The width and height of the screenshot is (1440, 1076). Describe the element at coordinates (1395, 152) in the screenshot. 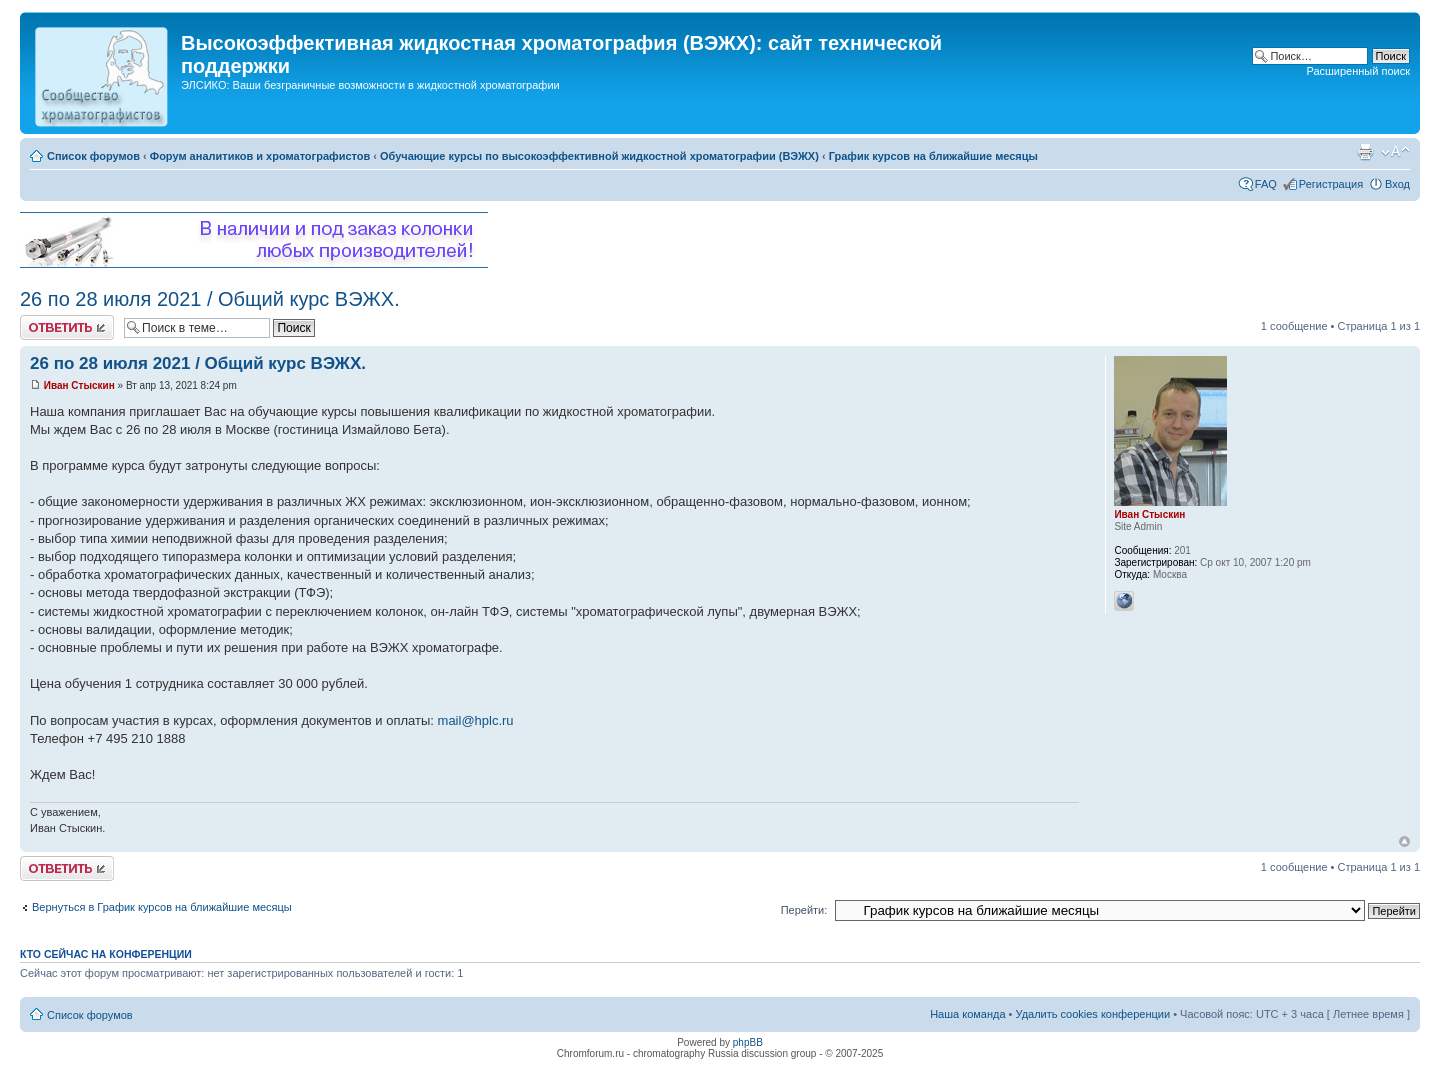

I see `Изменить размер шрифта` at that location.